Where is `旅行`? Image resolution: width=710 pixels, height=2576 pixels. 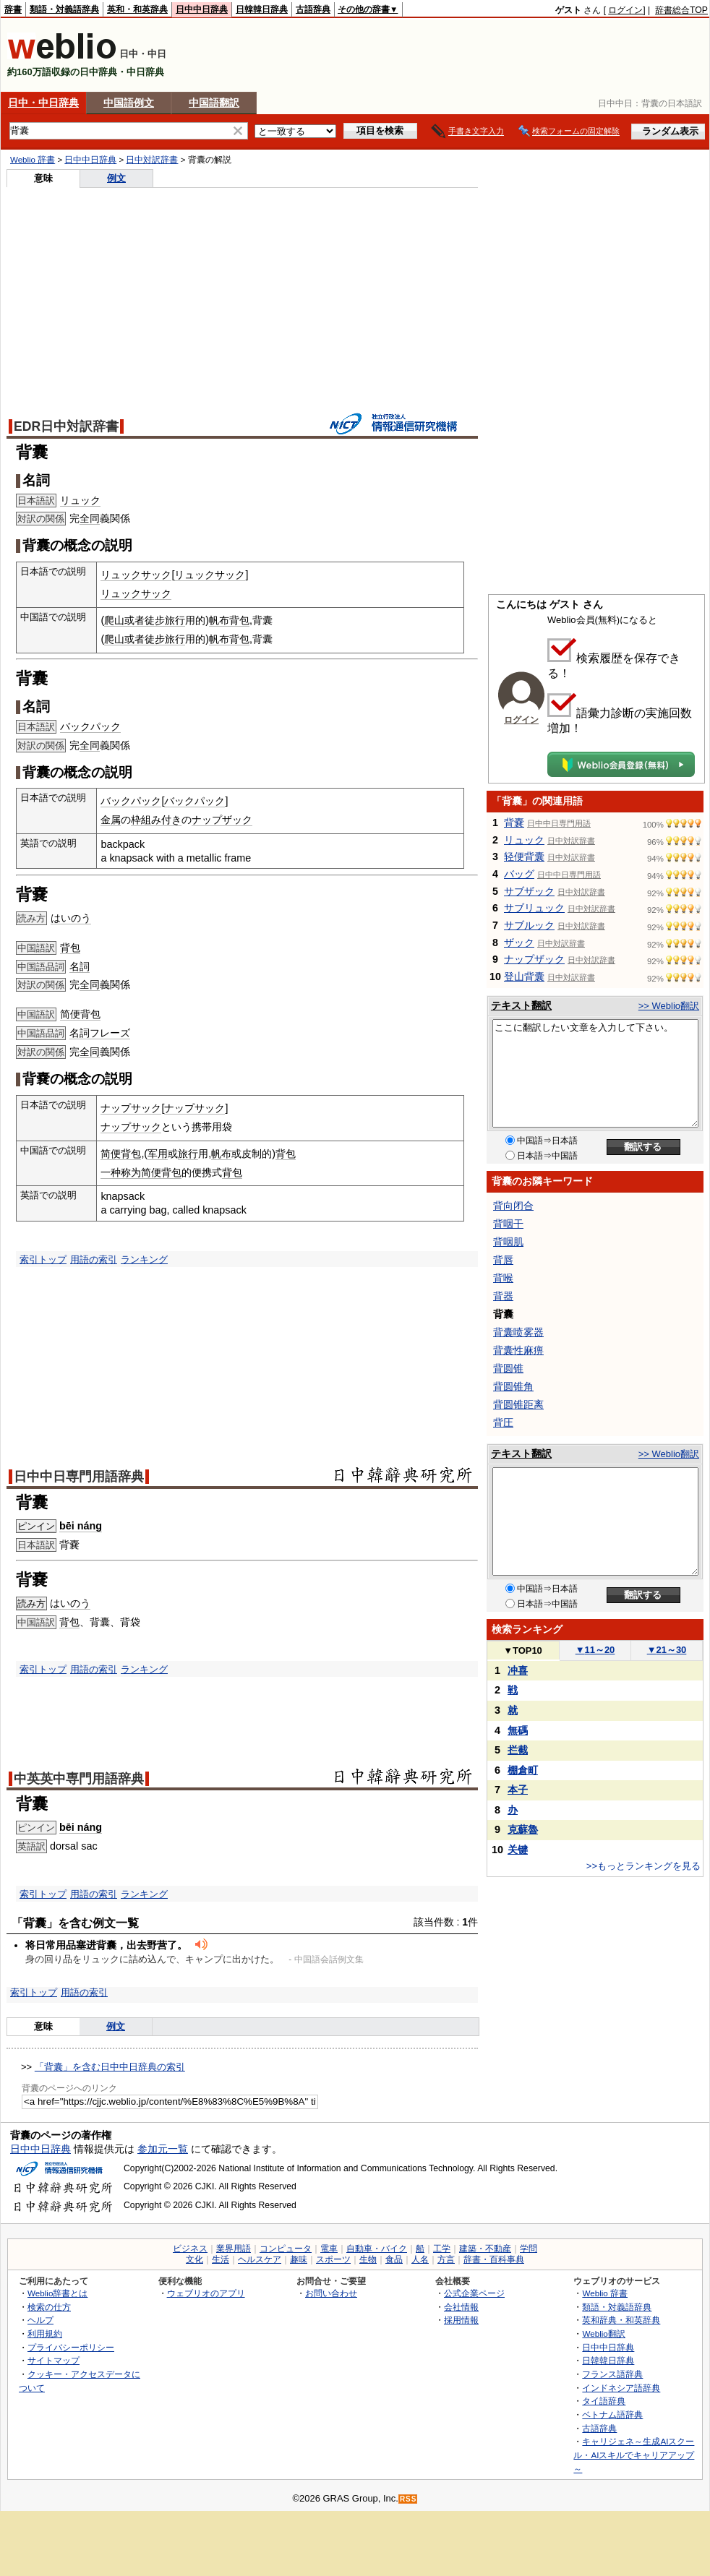
旅行 is located at coordinates (188, 1153).